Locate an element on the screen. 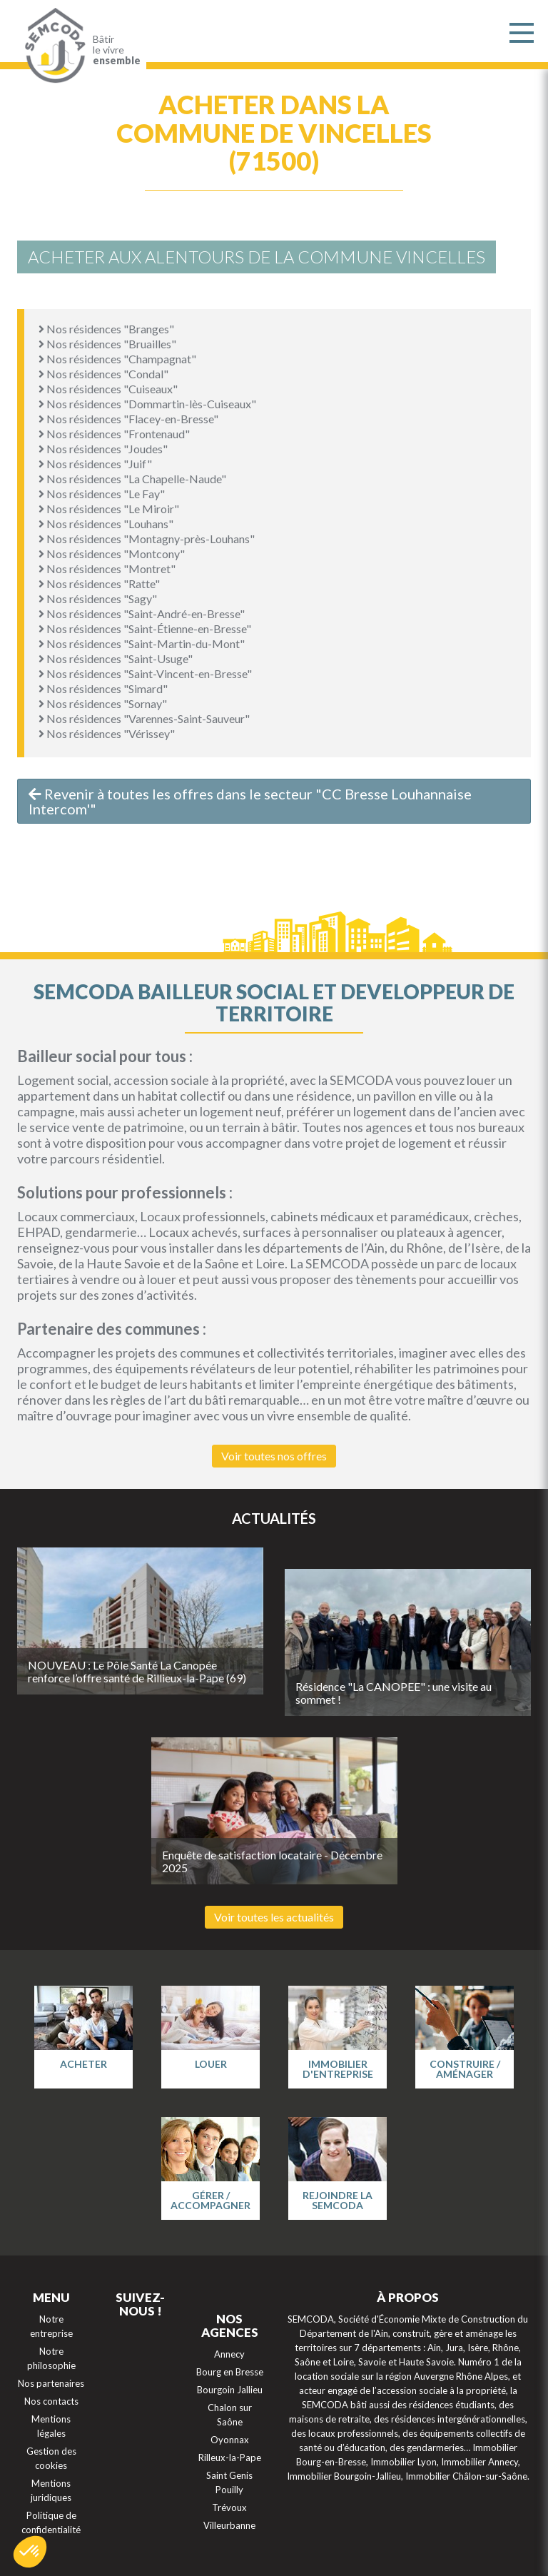 Image resolution: width=548 pixels, height=2576 pixels. Villeurbanne is located at coordinates (229, 2525).